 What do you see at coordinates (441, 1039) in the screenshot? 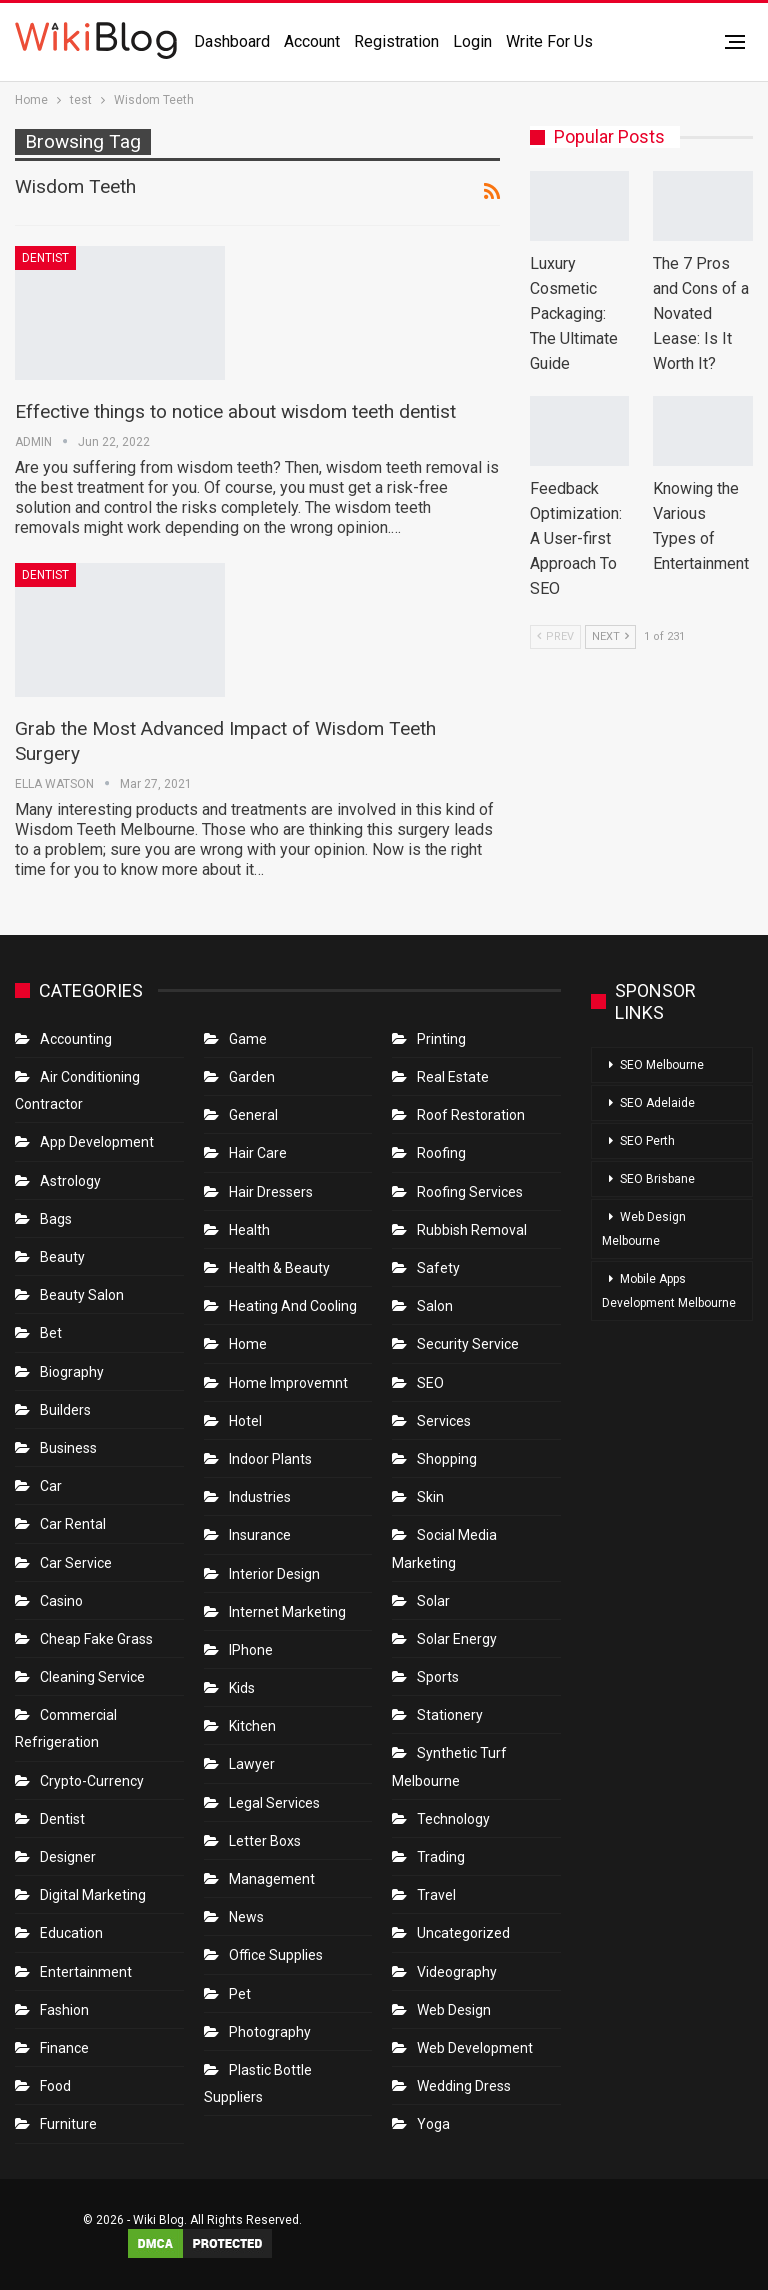
I see `Printing` at bounding box center [441, 1039].